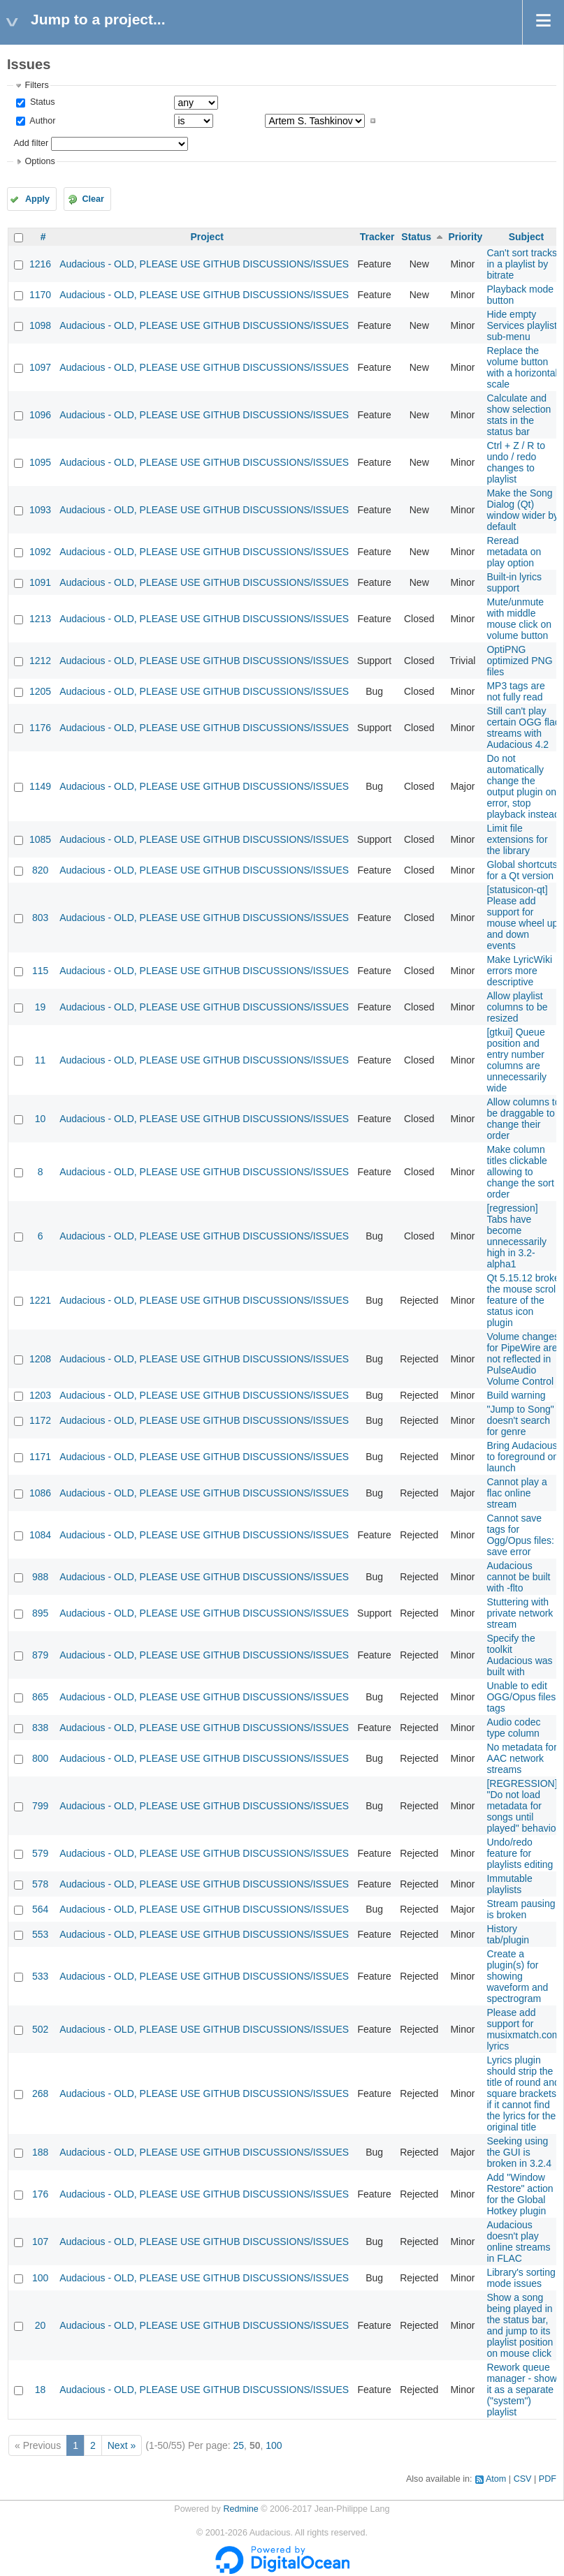 The image size is (564, 2576). Describe the element at coordinates (39, 161) in the screenshot. I see `Options` at that location.